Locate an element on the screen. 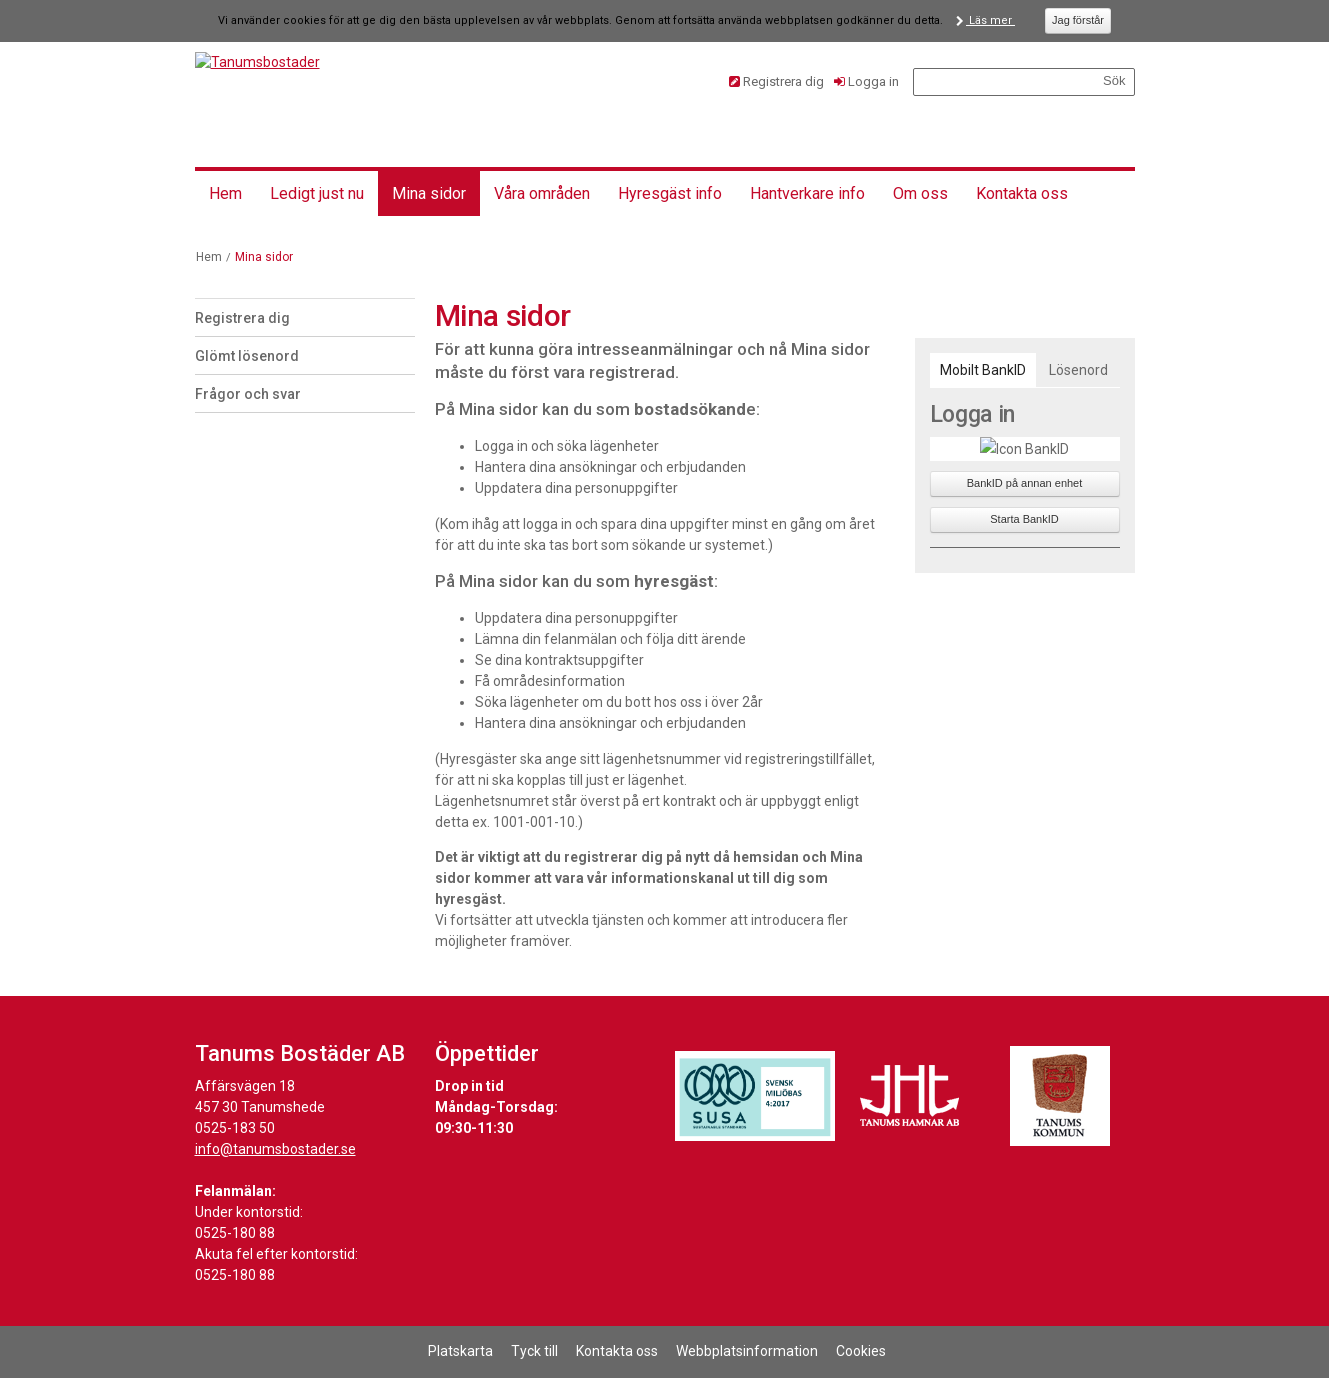  Glömt lösenord is located at coordinates (247, 356).